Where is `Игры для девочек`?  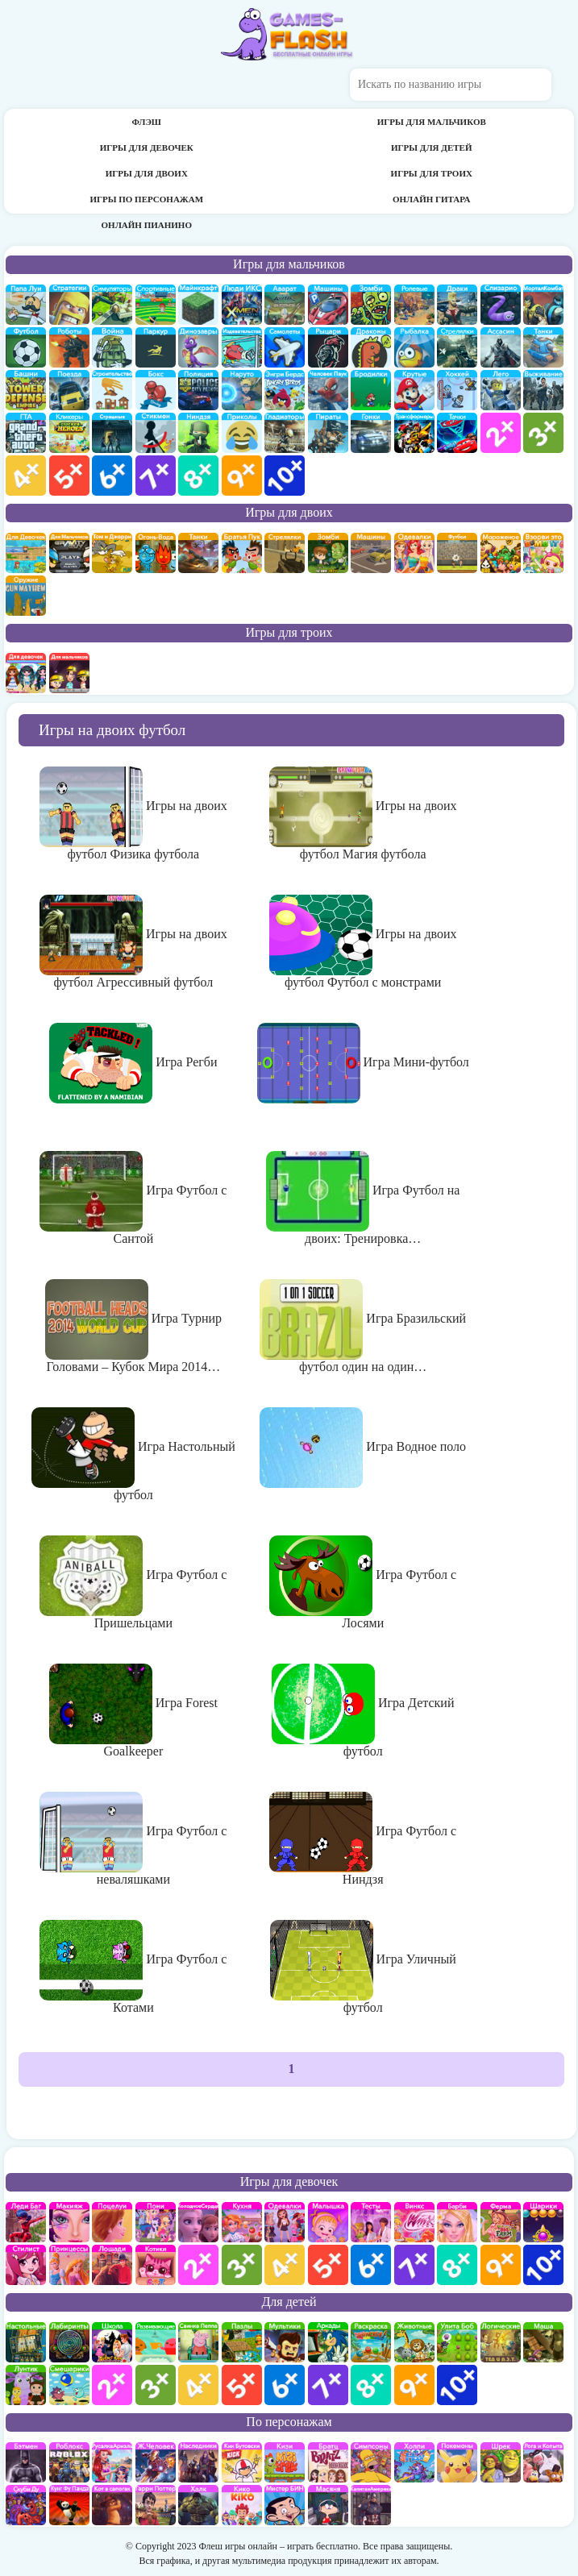
Игры для девочек is located at coordinates (146, 147).